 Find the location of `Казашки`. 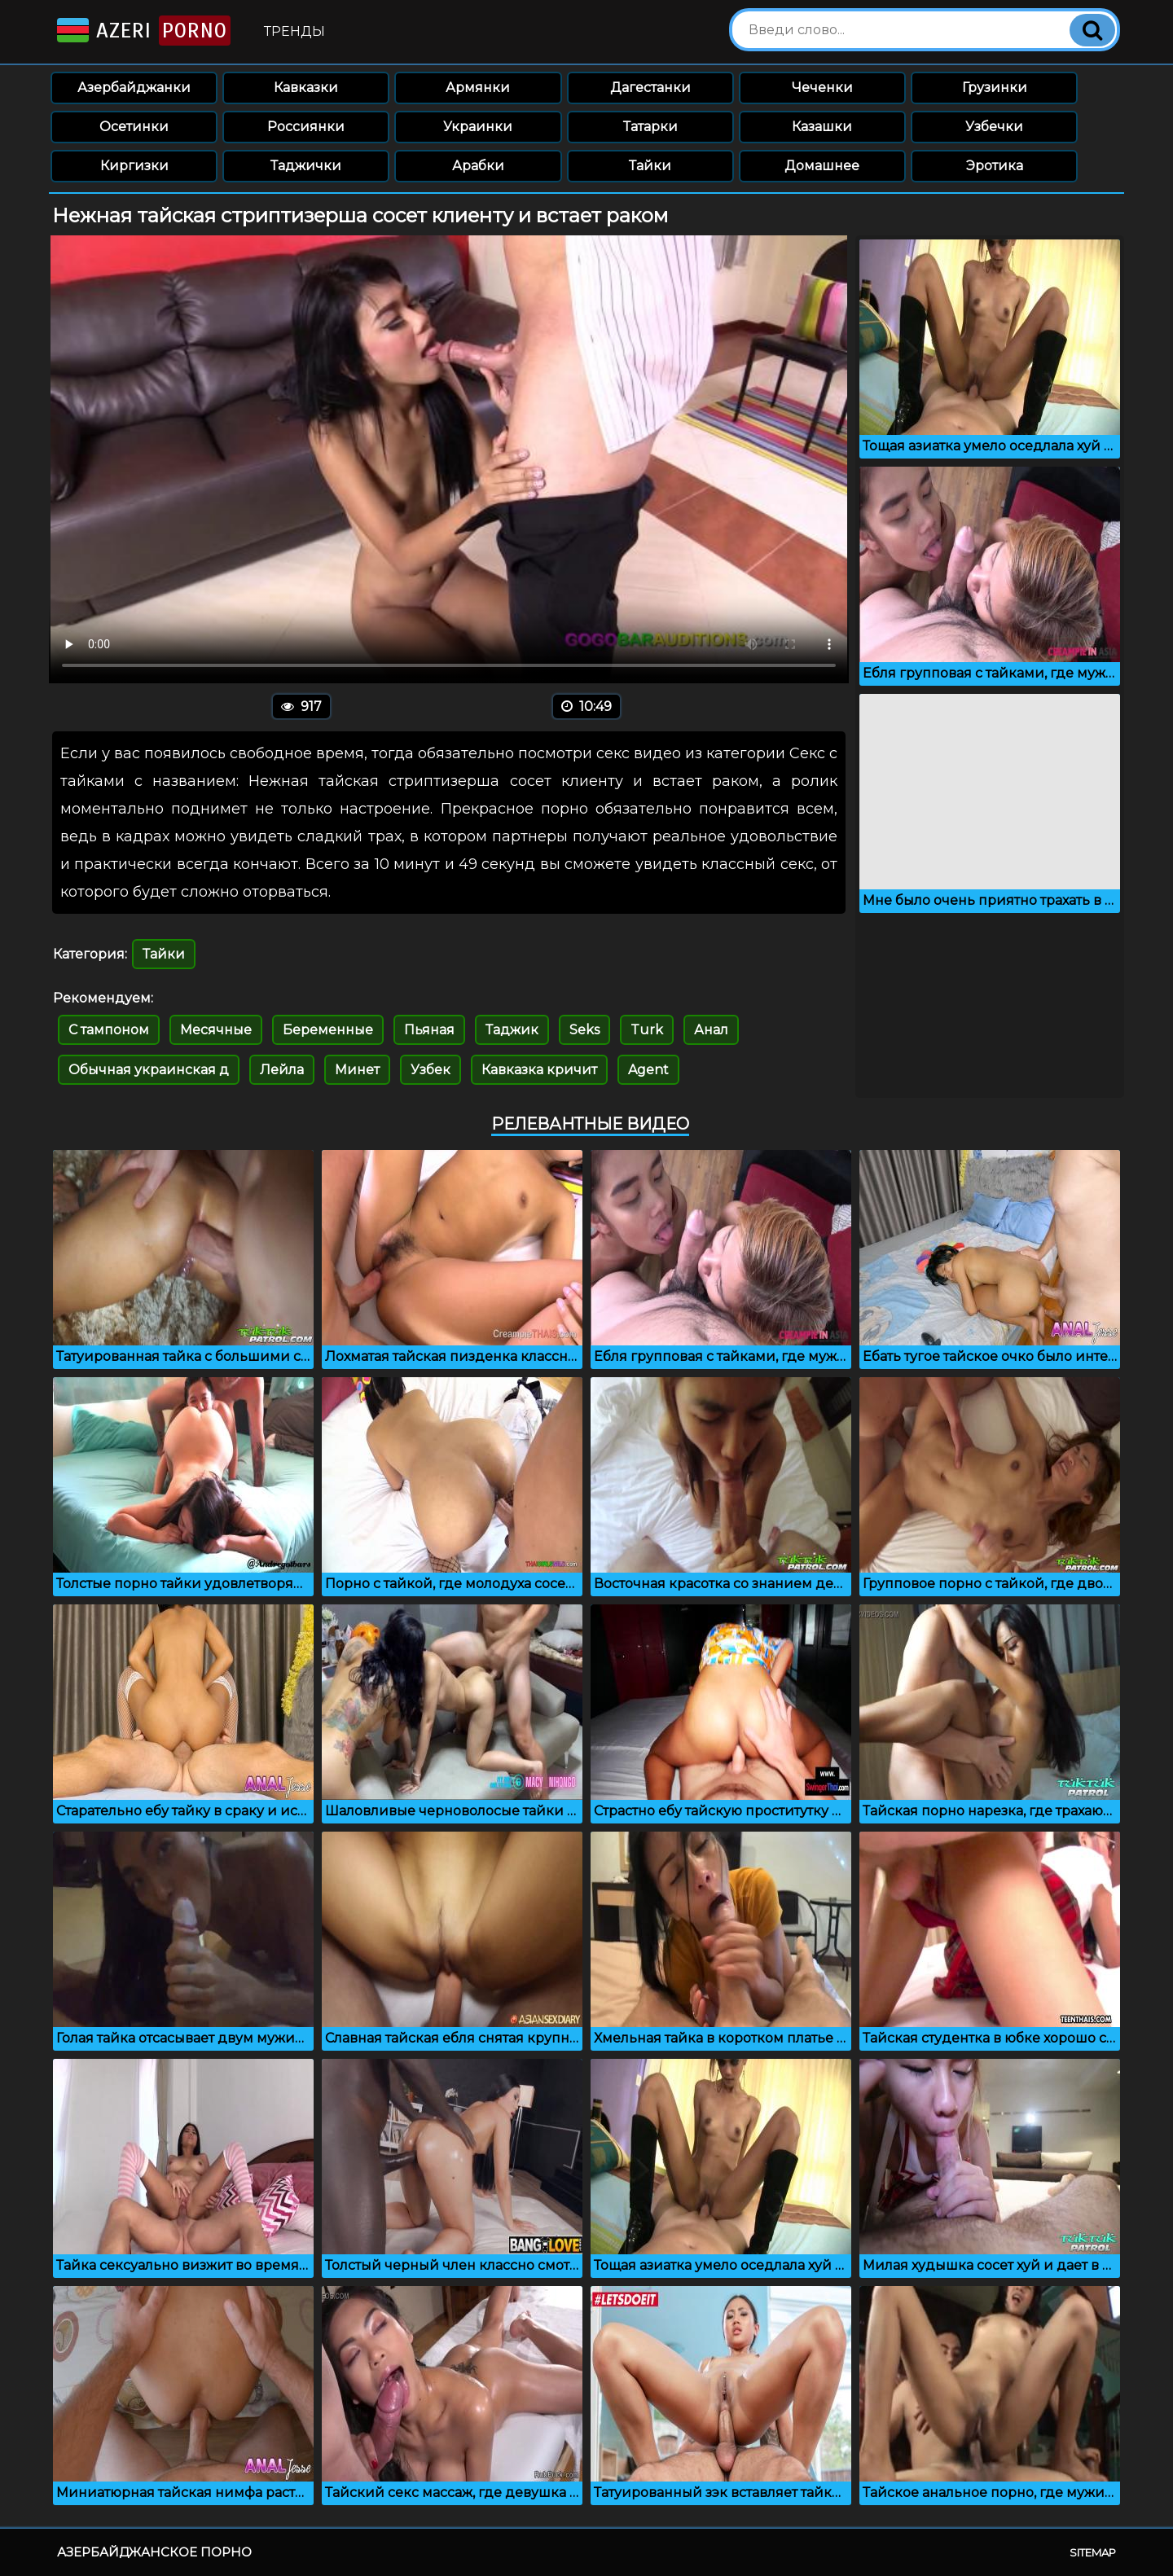

Казашки is located at coordinates (822, 126).